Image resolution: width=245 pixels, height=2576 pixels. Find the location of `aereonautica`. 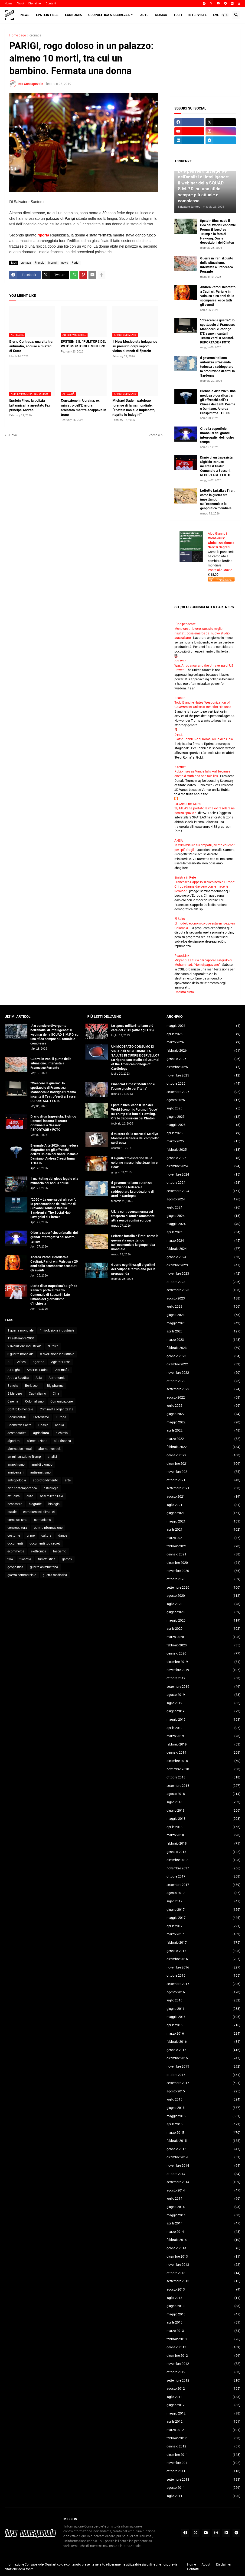

aereonautica is located at coordinates (16, 1433).